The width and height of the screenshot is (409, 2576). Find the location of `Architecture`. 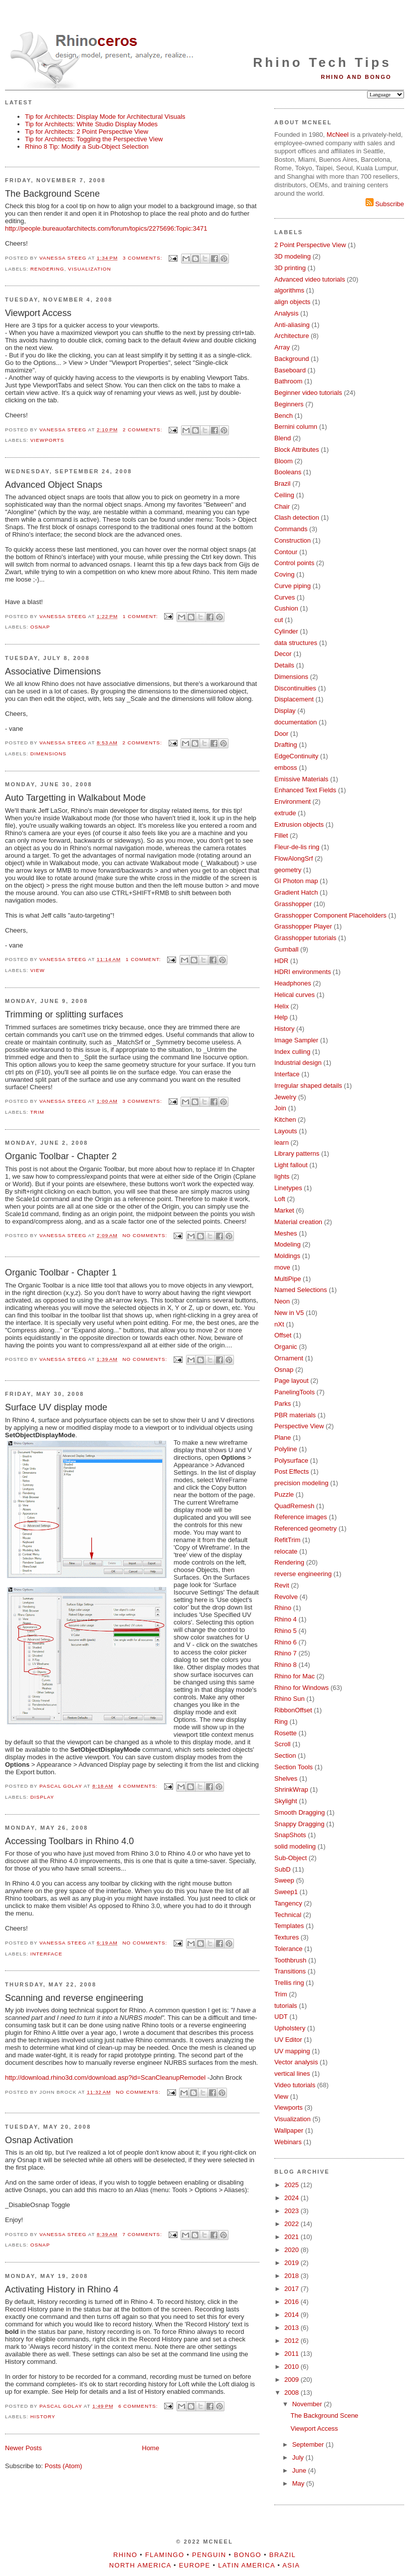

Architecture is located at coordinates (291, 335).